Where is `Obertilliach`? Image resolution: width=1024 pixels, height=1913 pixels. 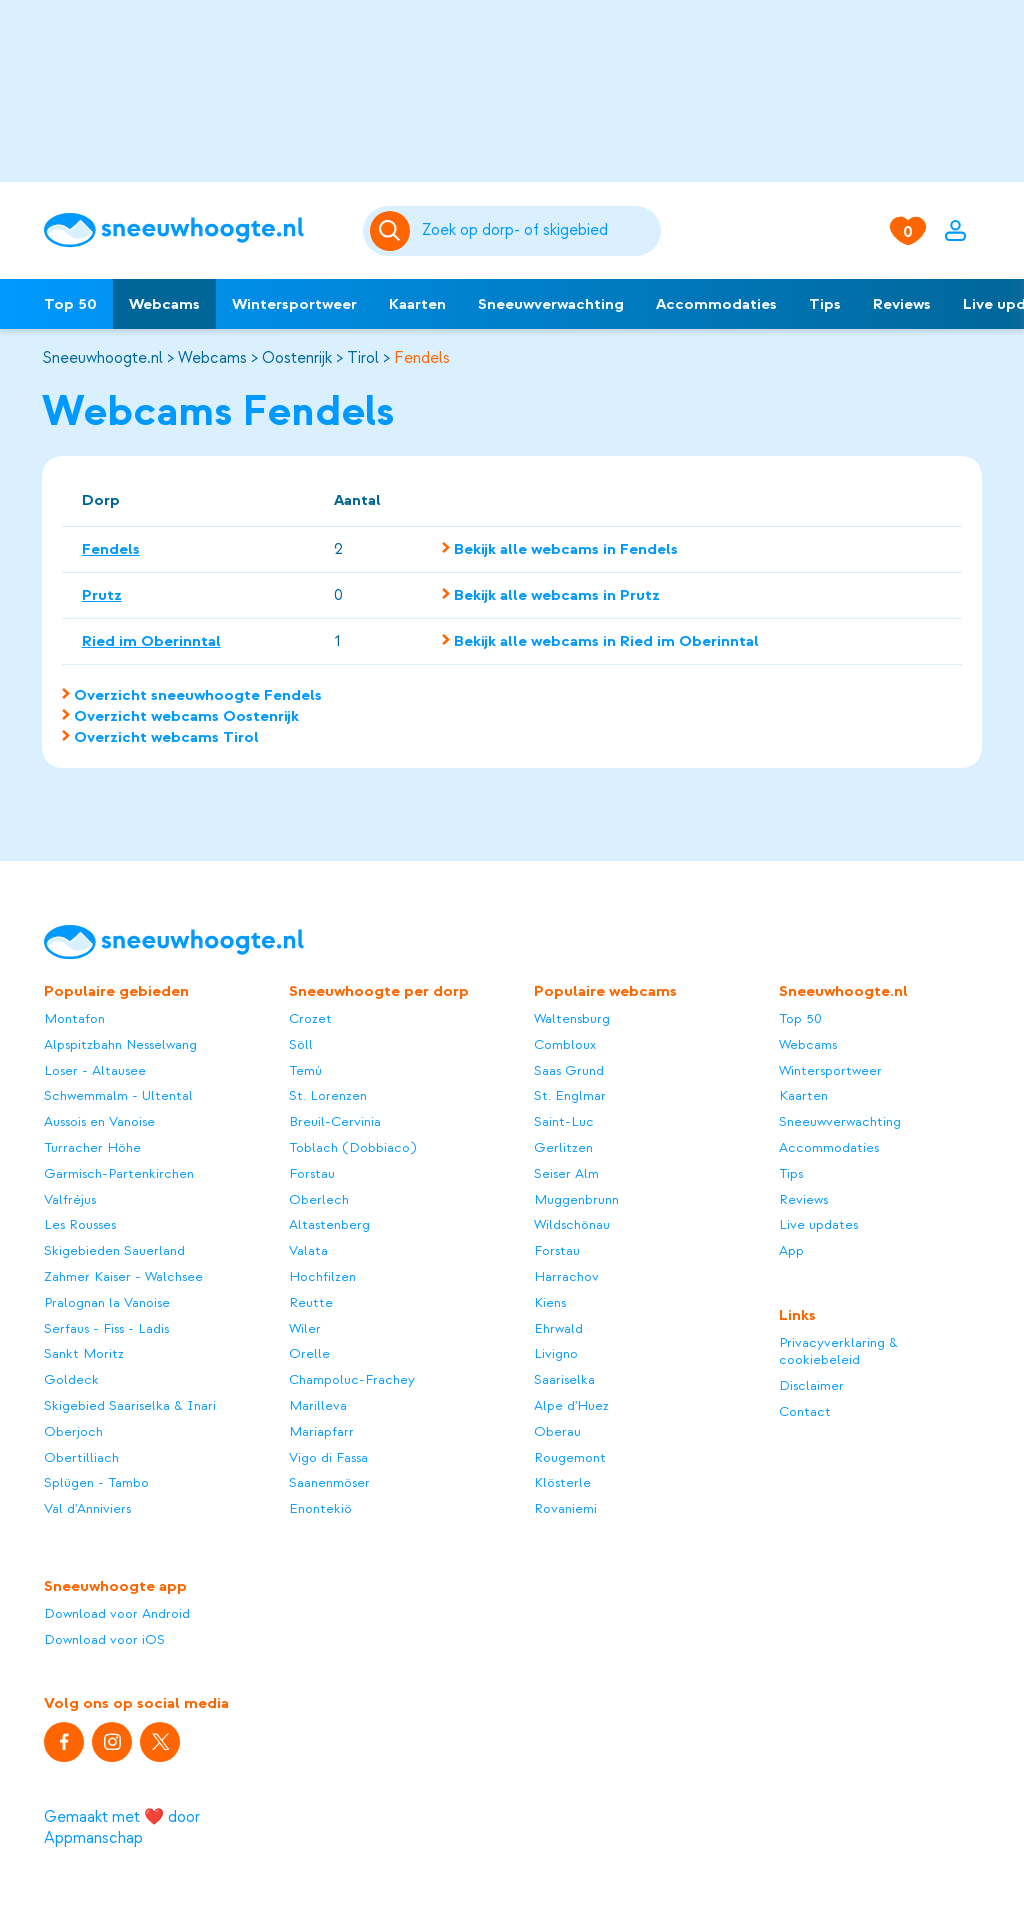 Obertilliach is located at coordinates (81, 1457).